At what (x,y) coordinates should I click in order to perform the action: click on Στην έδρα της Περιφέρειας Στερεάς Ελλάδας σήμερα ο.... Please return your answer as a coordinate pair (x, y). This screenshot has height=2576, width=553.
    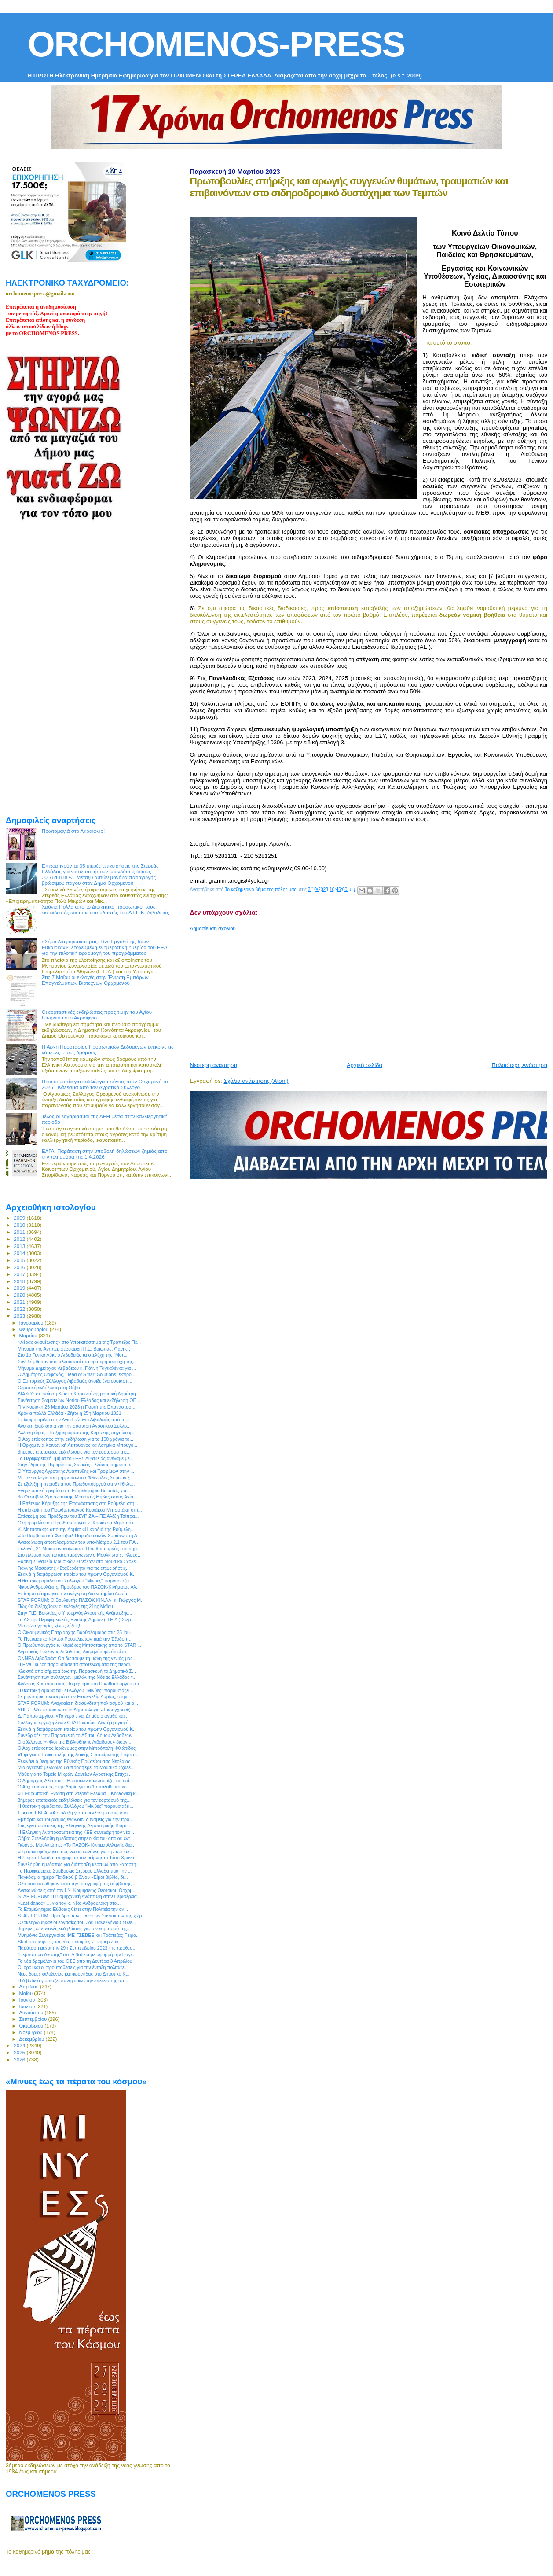
    Looking at the image, I should click on (76, 1464).